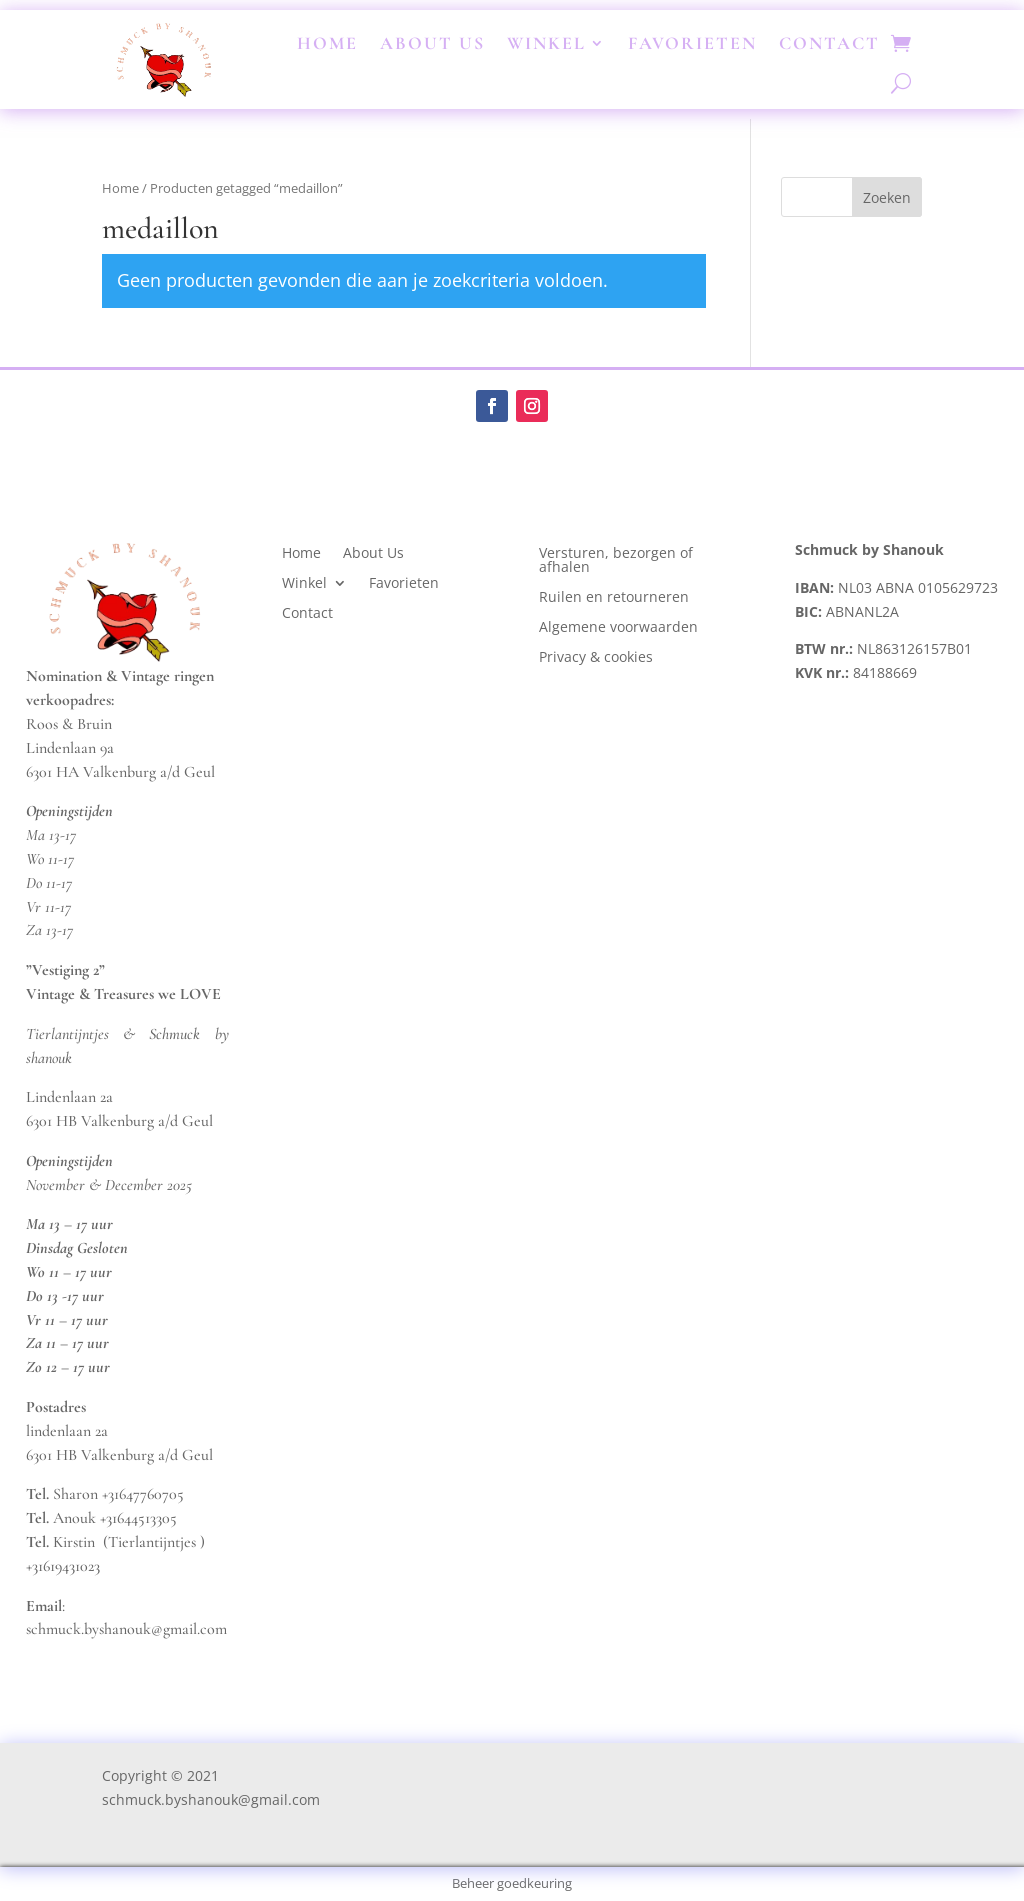 This screenshot has height=1901, width=1024. I want to click on Winkel, so click(546, 43).